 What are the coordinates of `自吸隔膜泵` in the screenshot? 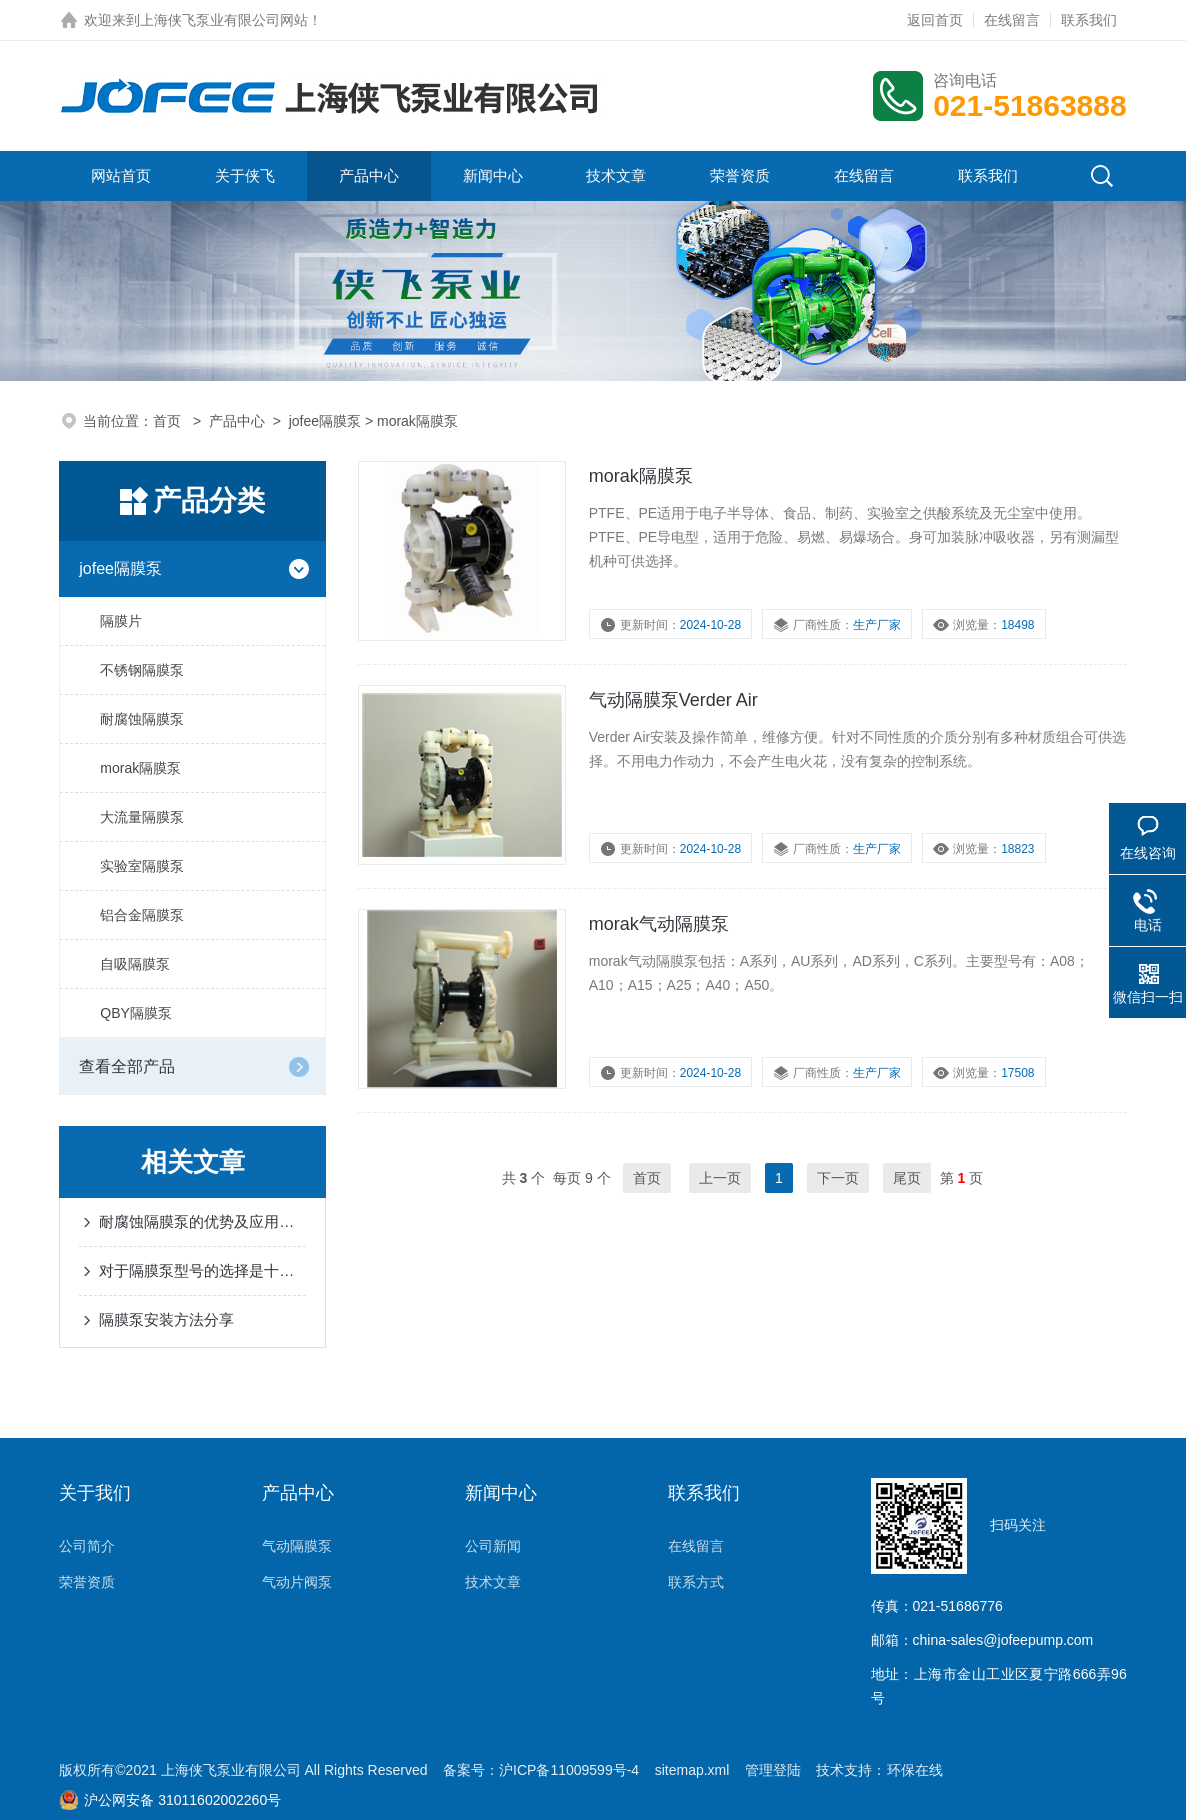 It's located at (135, 964).